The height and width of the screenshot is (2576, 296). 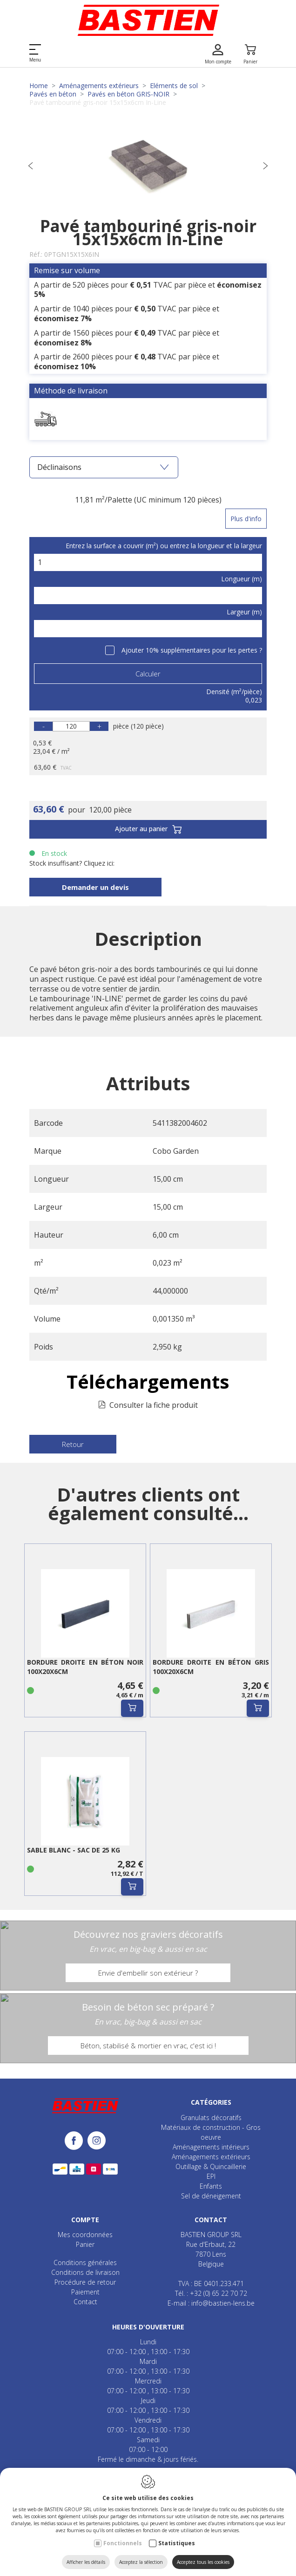 What do you see at coordinates (85, 2244) in the screenshot?
I see `Panier` at bounding box center [85, 2244].